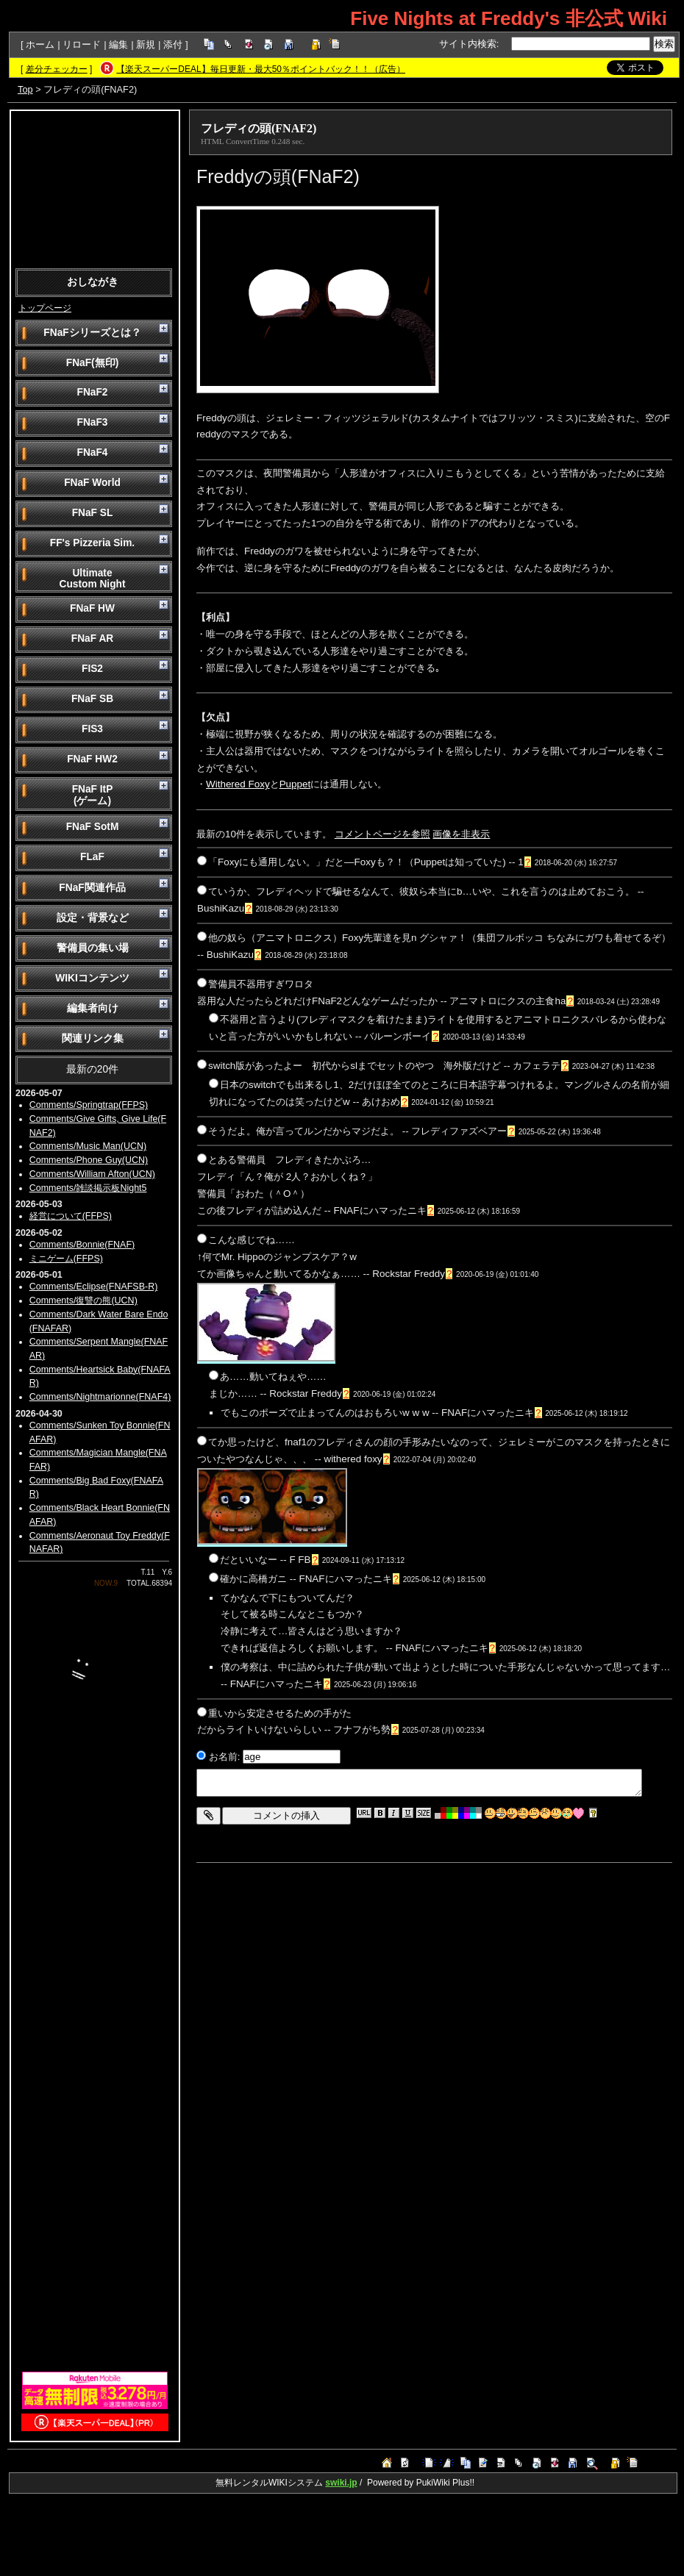 The height and width of the screenshot is (2576, 684). I want to click on ミニゲーム(FFPS), so click(66, 1258).